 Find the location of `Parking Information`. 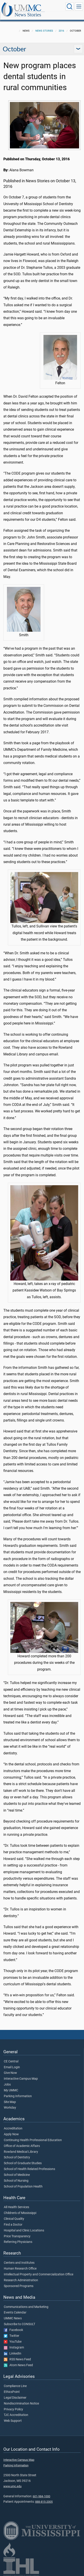

Parking Information is located at coordinates (18, 2096).